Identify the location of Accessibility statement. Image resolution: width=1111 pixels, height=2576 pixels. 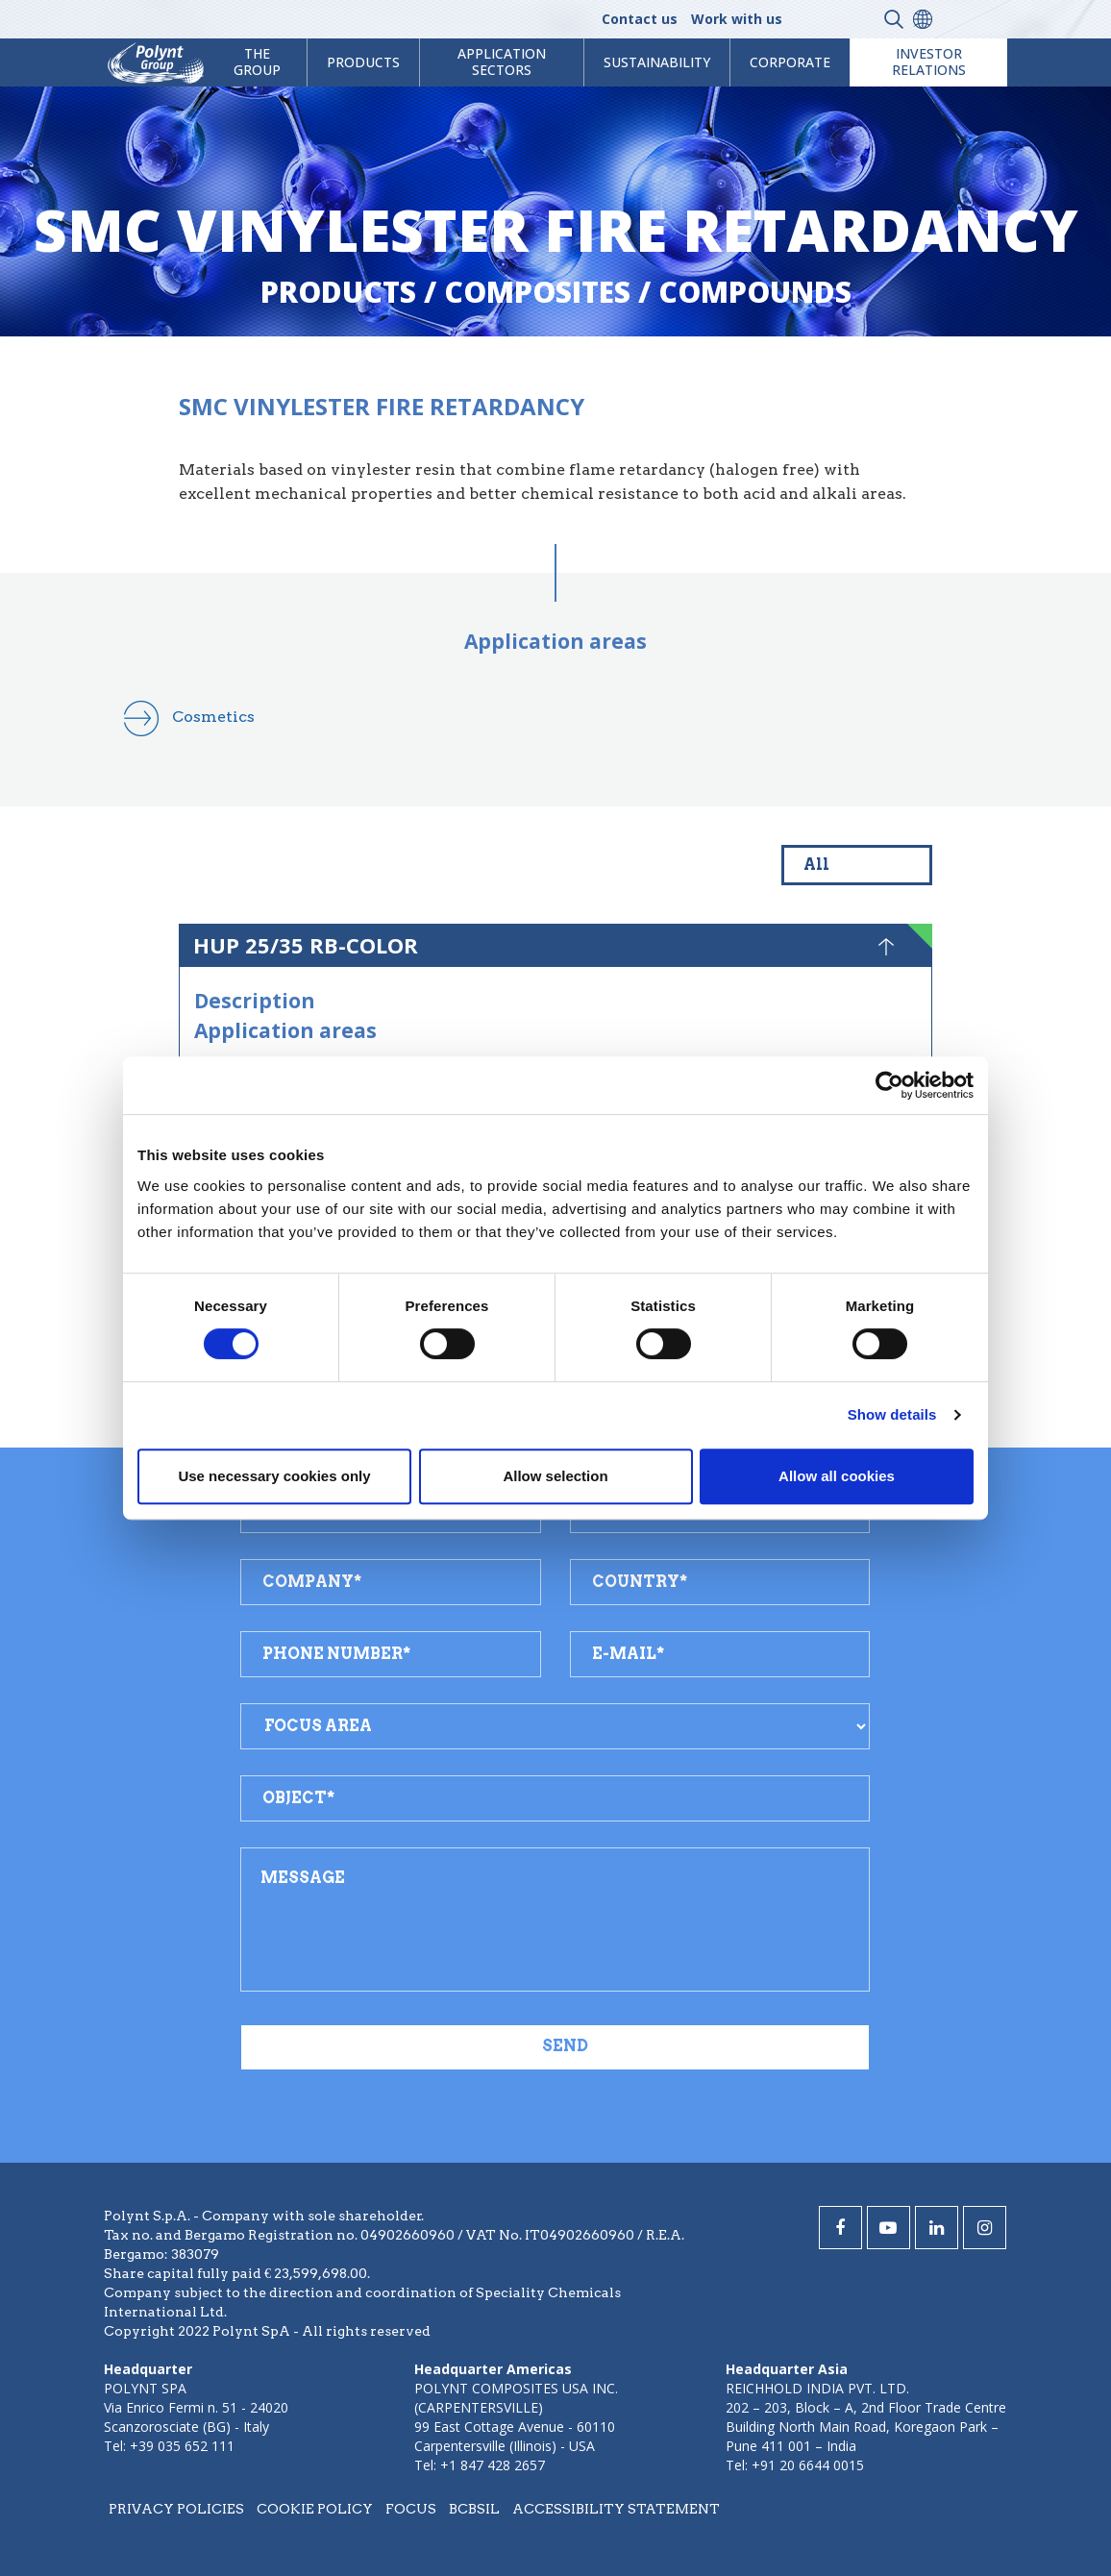
(616, 2508).